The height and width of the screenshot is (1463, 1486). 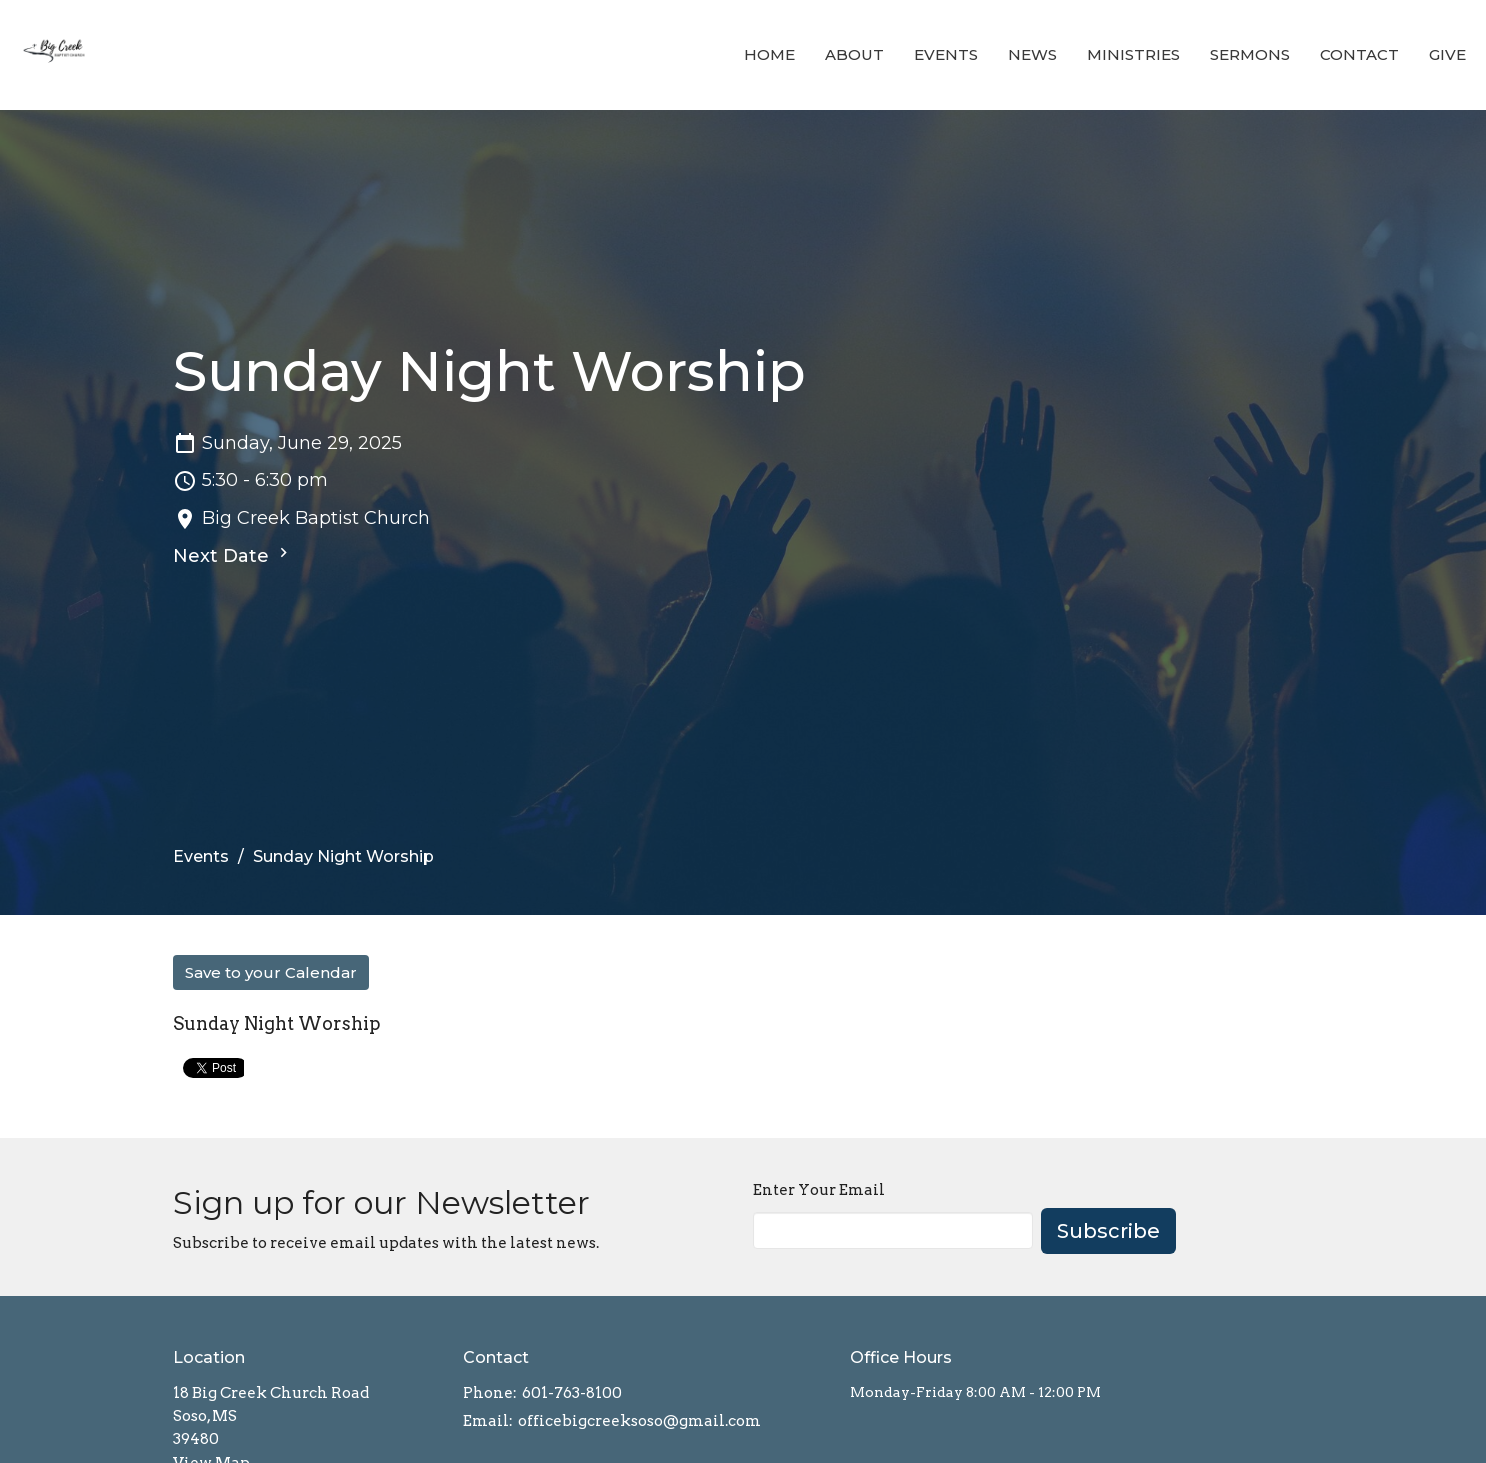 I want to click on Subscribe, so click(x=1108, y=1231).